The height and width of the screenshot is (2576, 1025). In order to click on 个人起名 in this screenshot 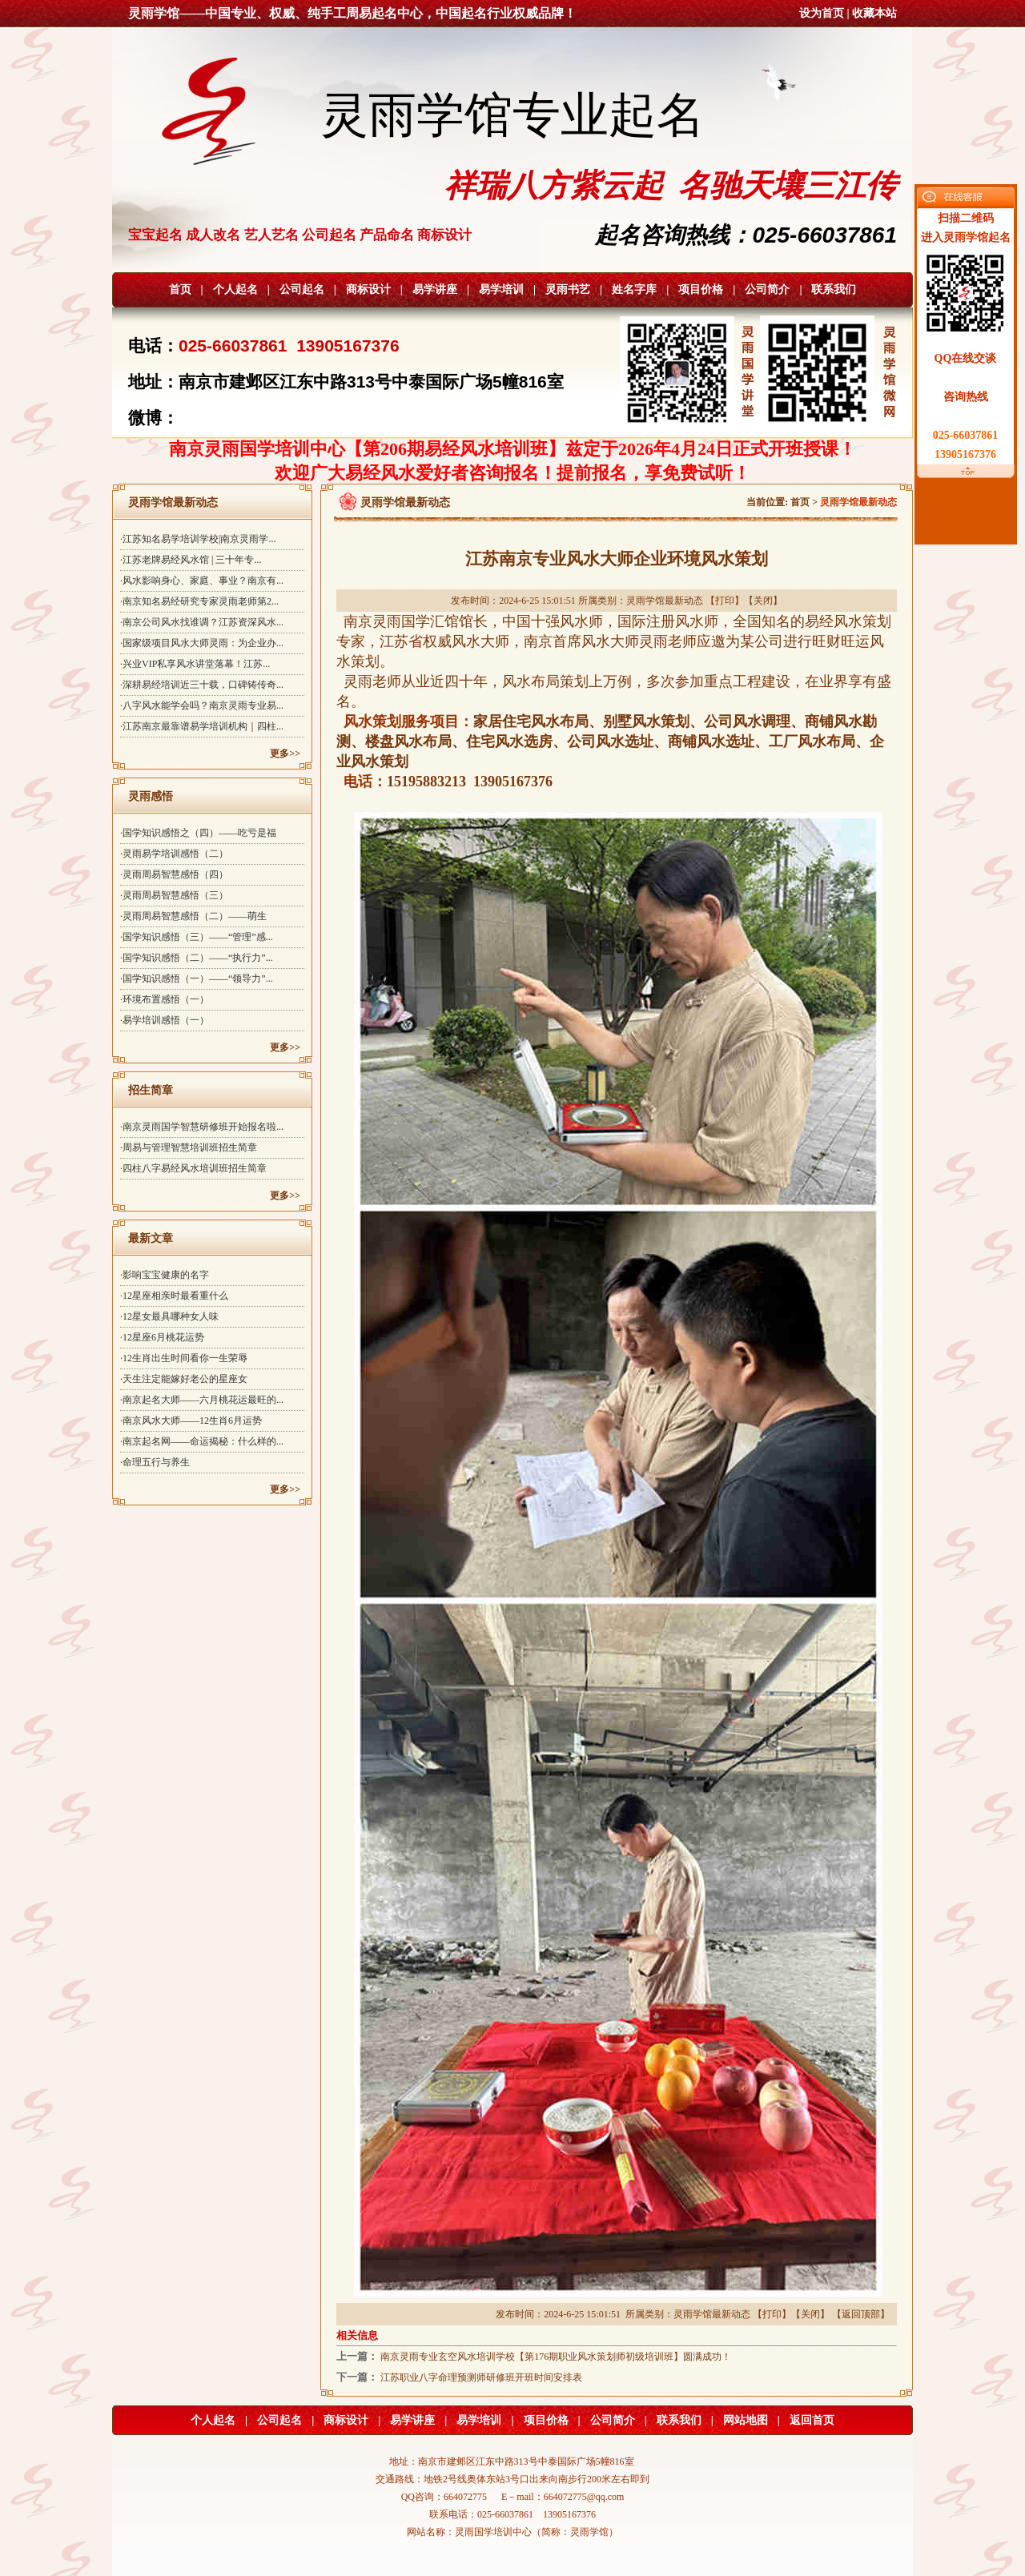, I will do `click(235, 289)`.